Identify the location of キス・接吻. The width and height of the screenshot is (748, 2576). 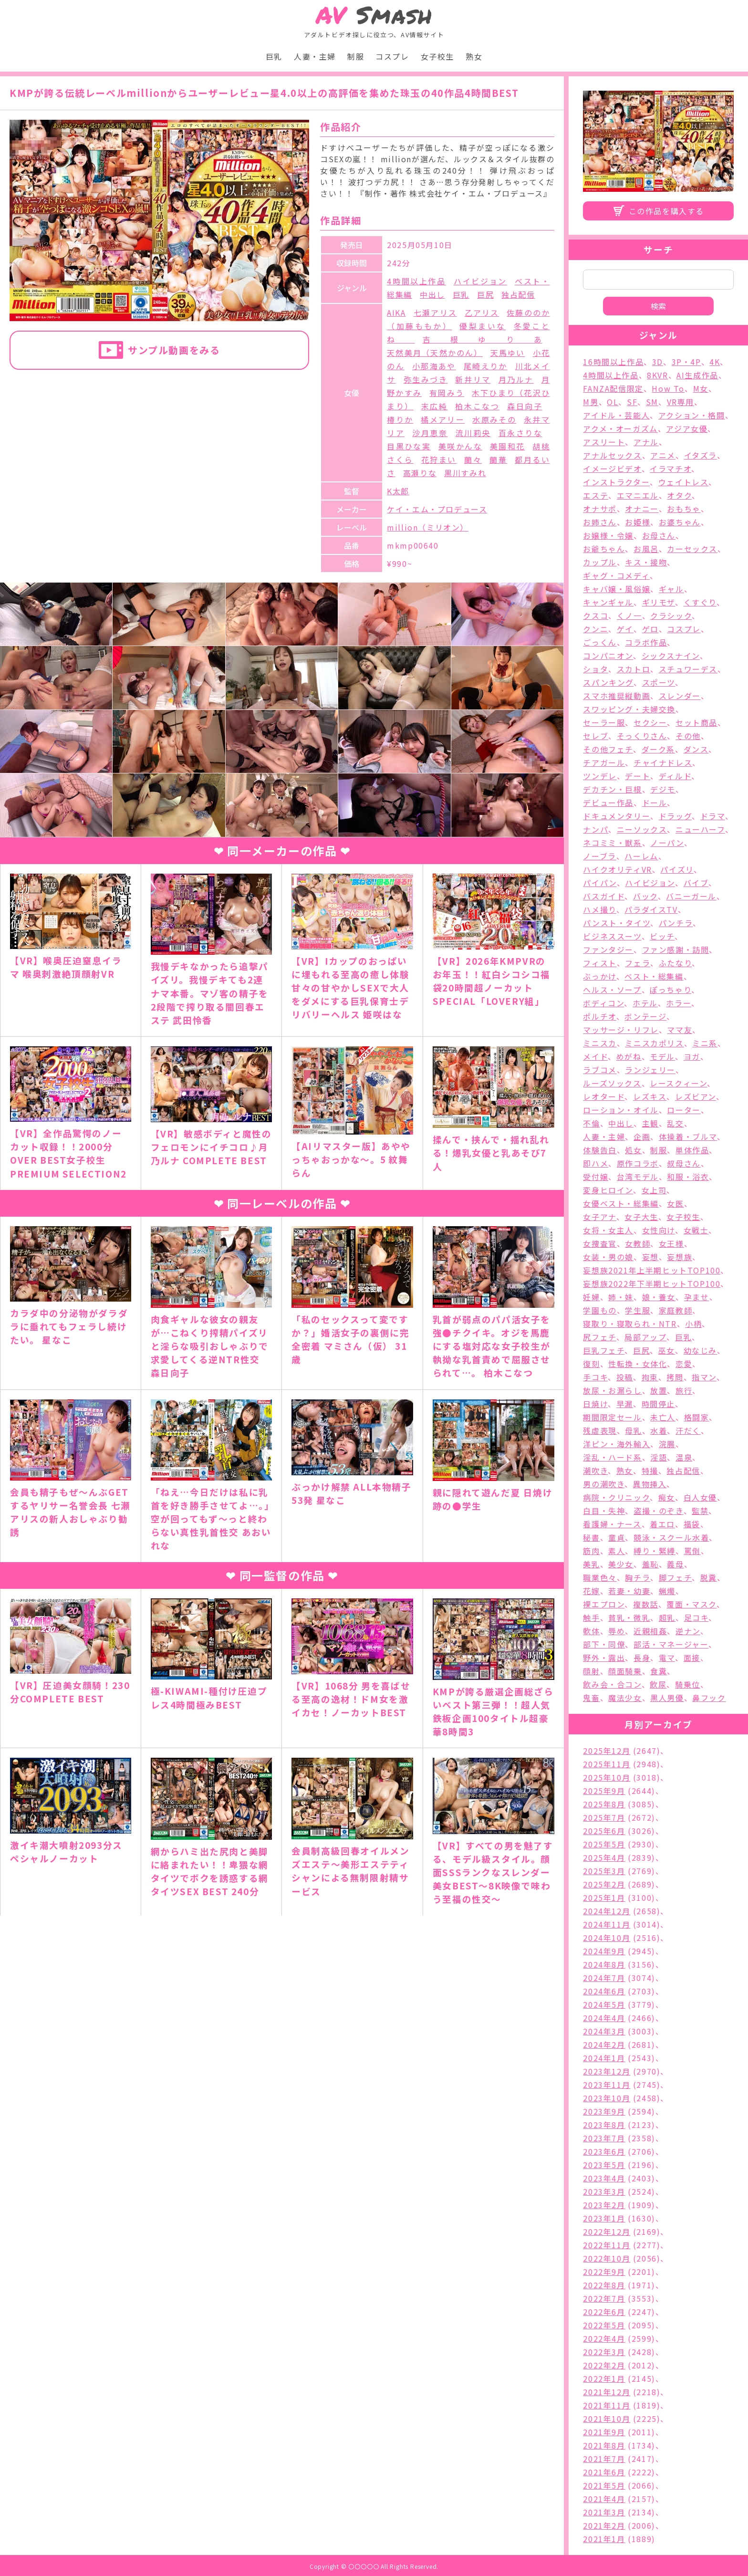
(646, 562).